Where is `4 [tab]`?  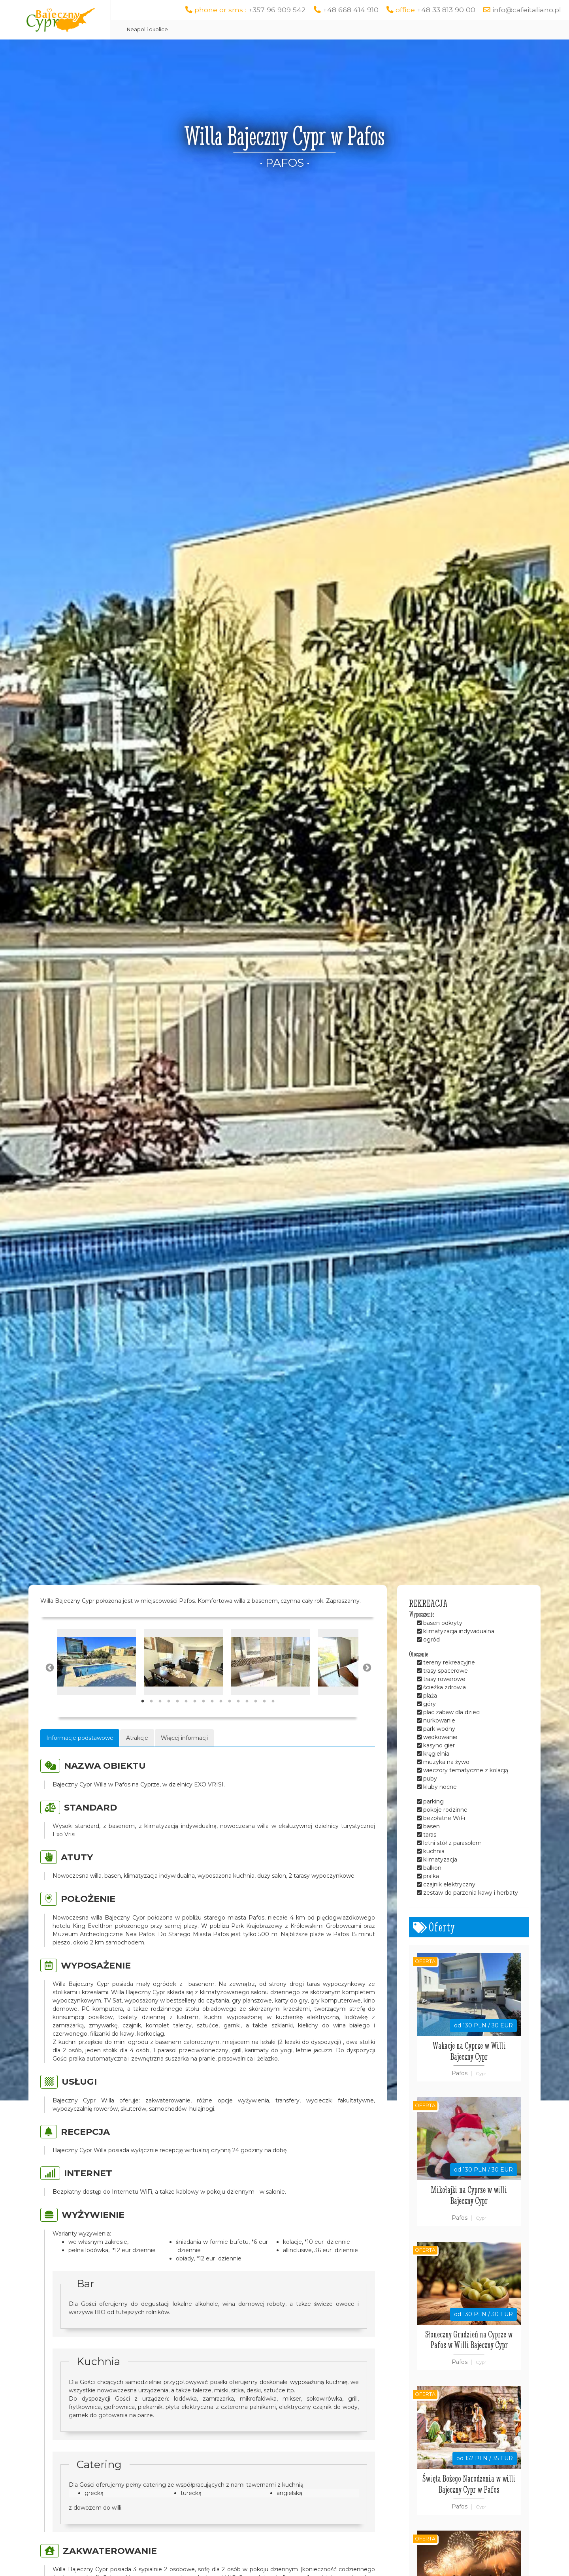 4 [tab] is located at coordinates (169, 1701).